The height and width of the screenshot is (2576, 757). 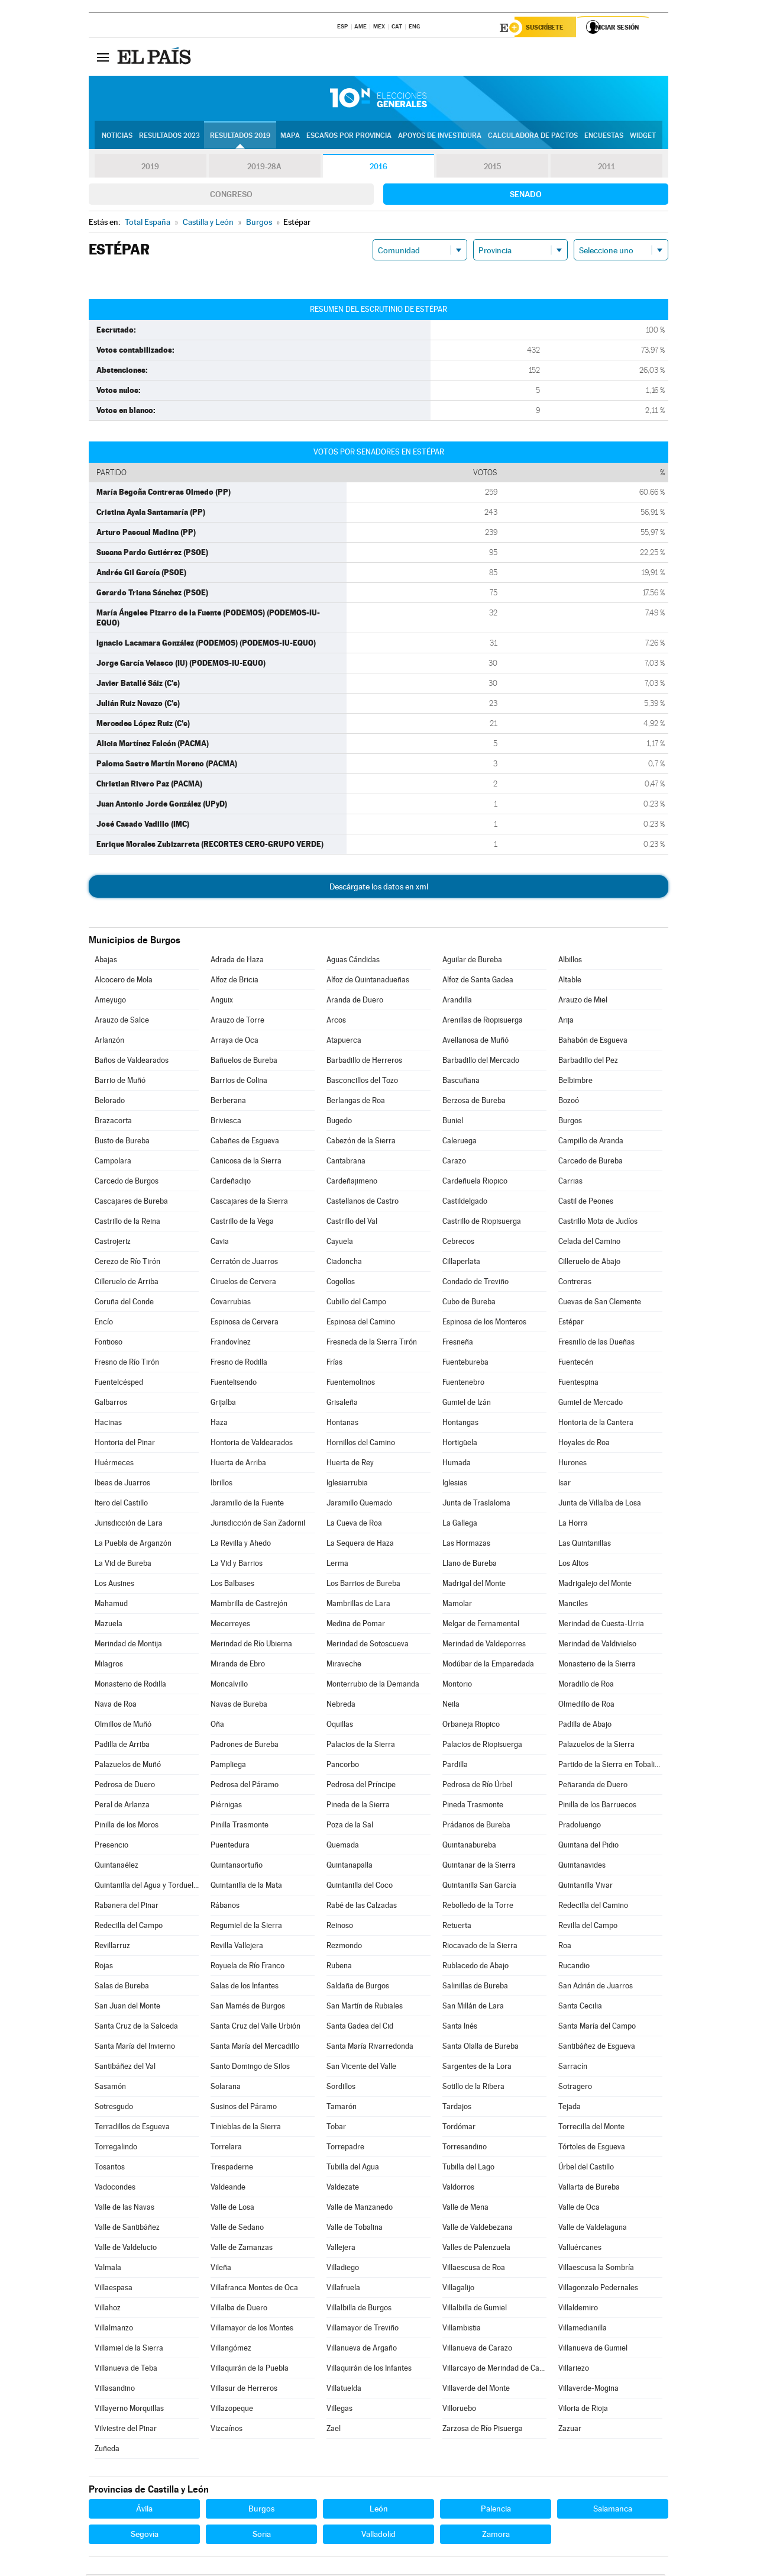 I want to click on Condado de Treviño, so click(x=475, y=1283).